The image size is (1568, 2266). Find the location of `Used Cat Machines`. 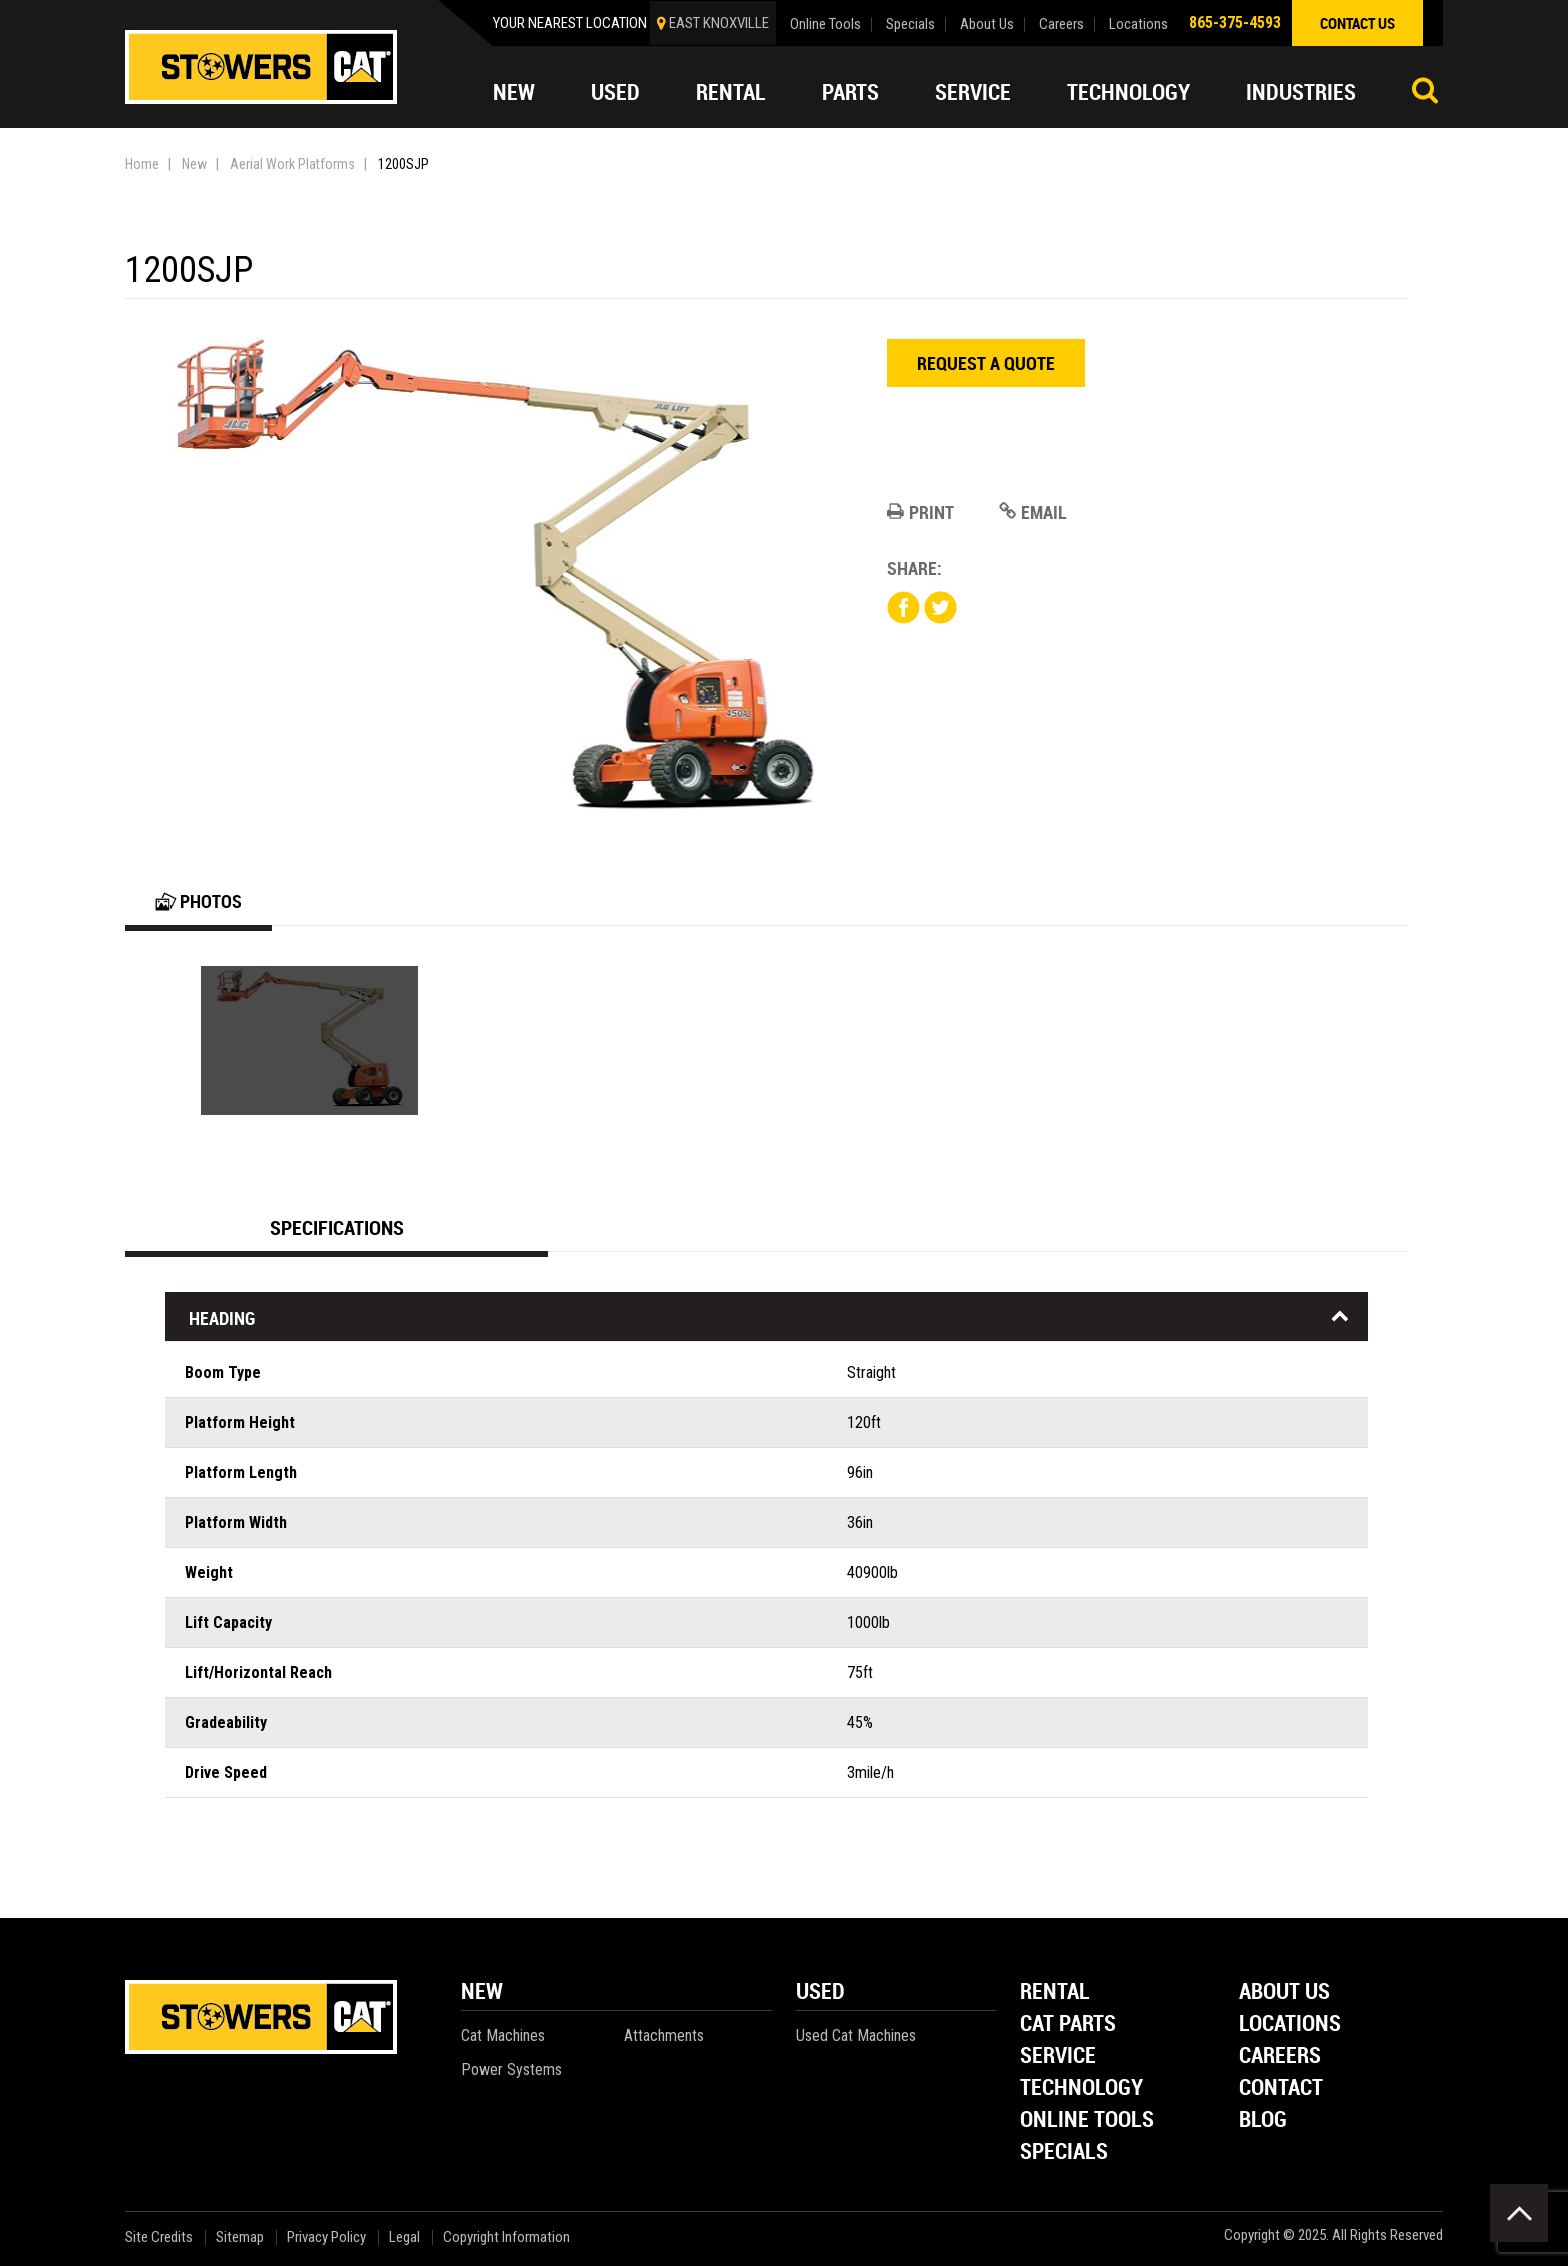

Used Cat Machines is located at coordinates (856, 2035).